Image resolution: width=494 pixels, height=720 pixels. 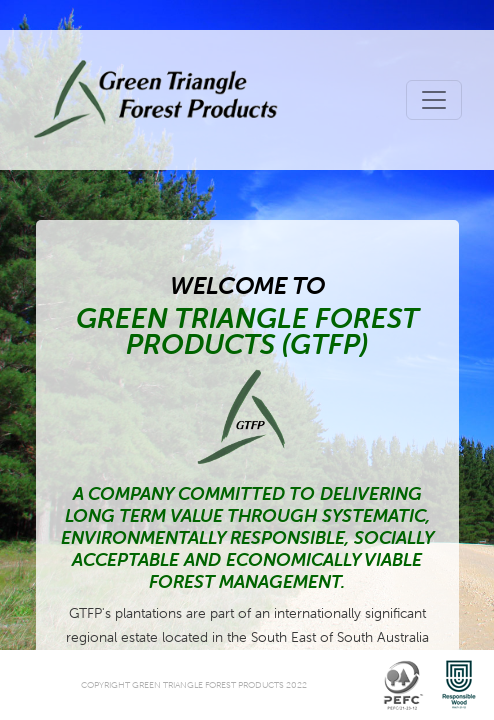 What do you see at coordinates (434, 100) in the screenshot?
I see `[Toggle navigation]` at bounding box center [434, 100].